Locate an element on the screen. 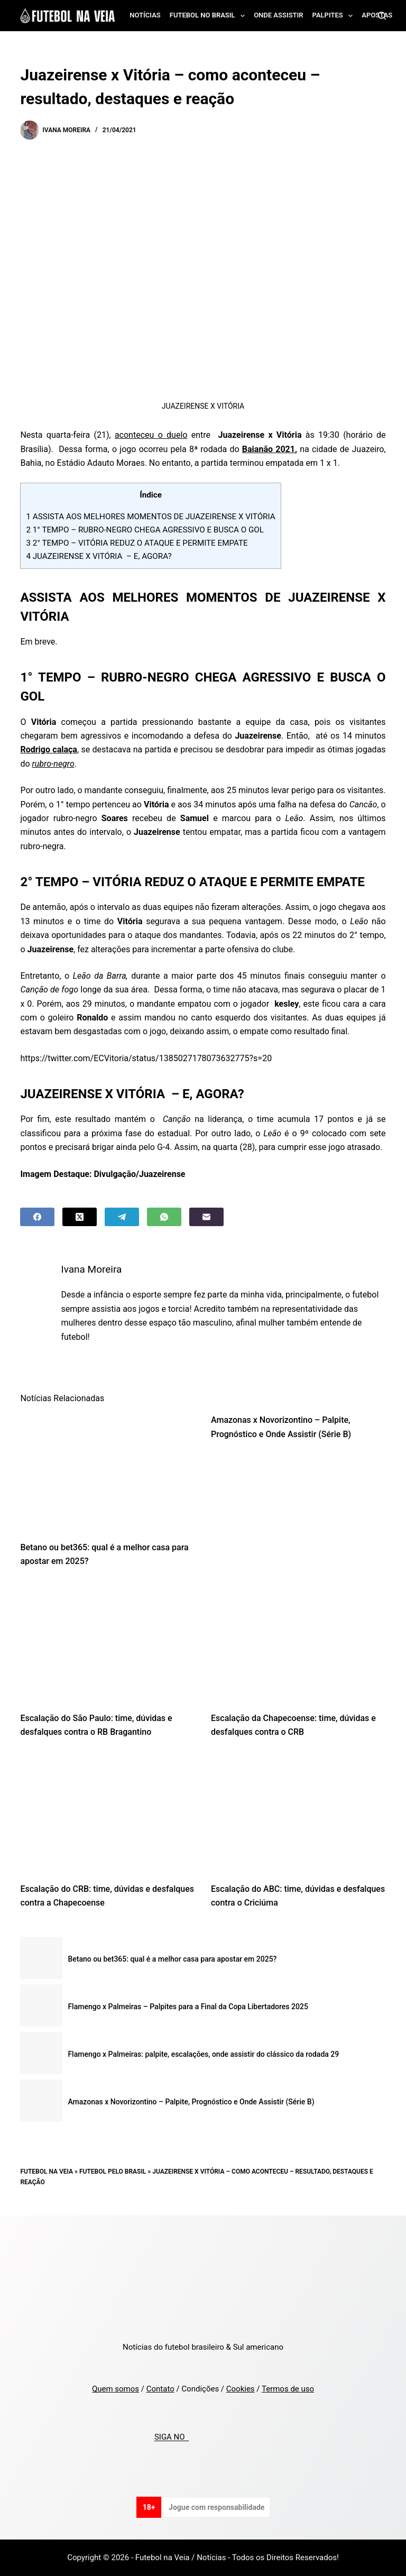  [Email] is located at coordinates (206, 1217).